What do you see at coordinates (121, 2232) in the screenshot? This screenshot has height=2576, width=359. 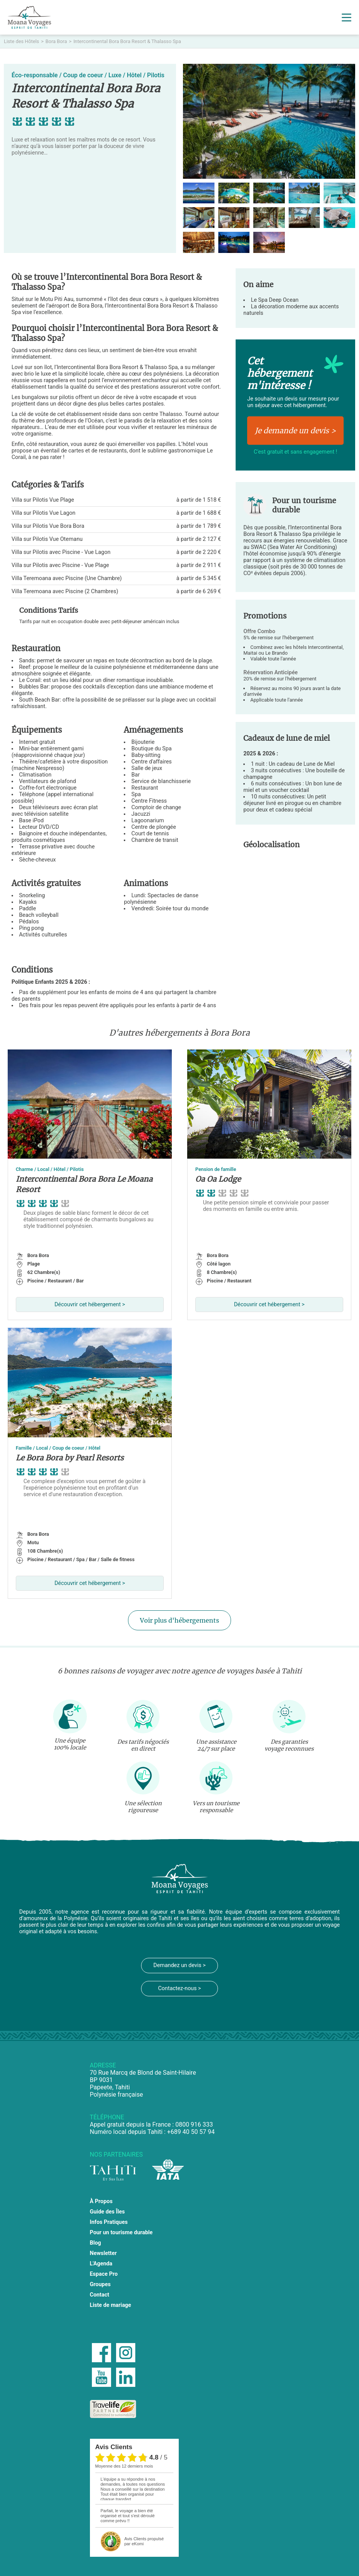 I see `Pour un tourisme durable` at bounding box center [121, 2232].